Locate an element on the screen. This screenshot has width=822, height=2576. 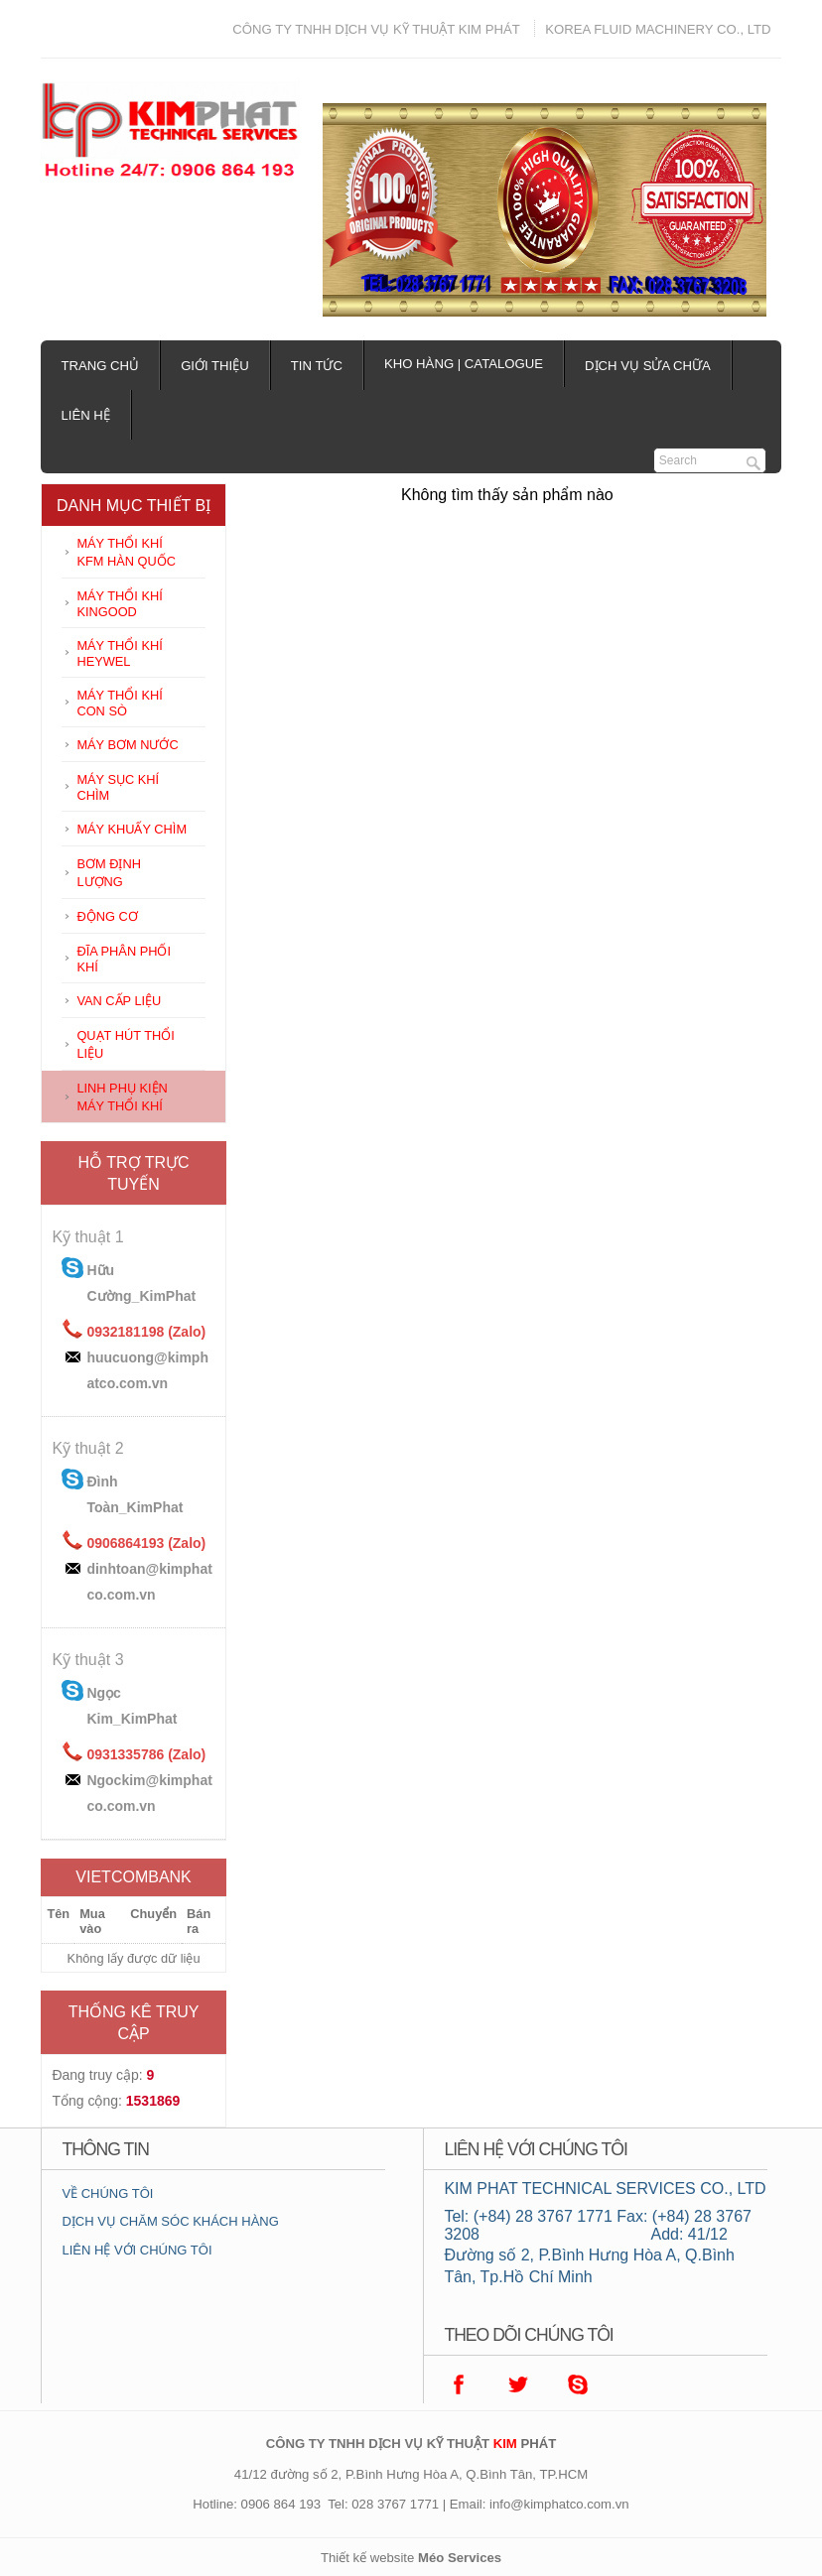
MÁY SỤC KHÍ CHÌM is located at coordinates (117, 787).